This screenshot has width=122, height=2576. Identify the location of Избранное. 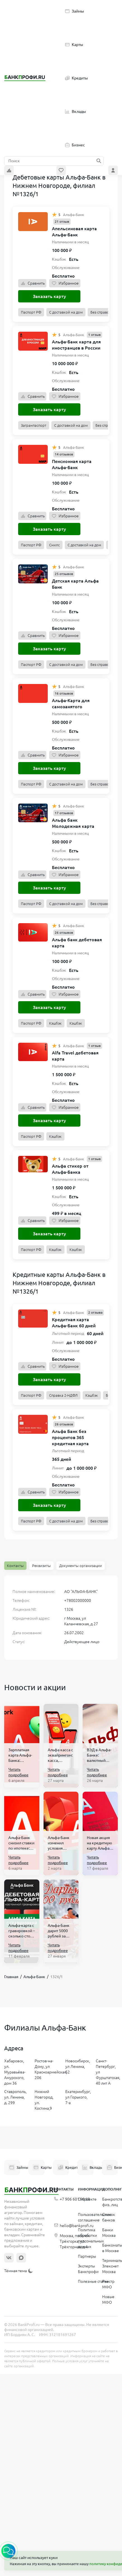
(65, 283).